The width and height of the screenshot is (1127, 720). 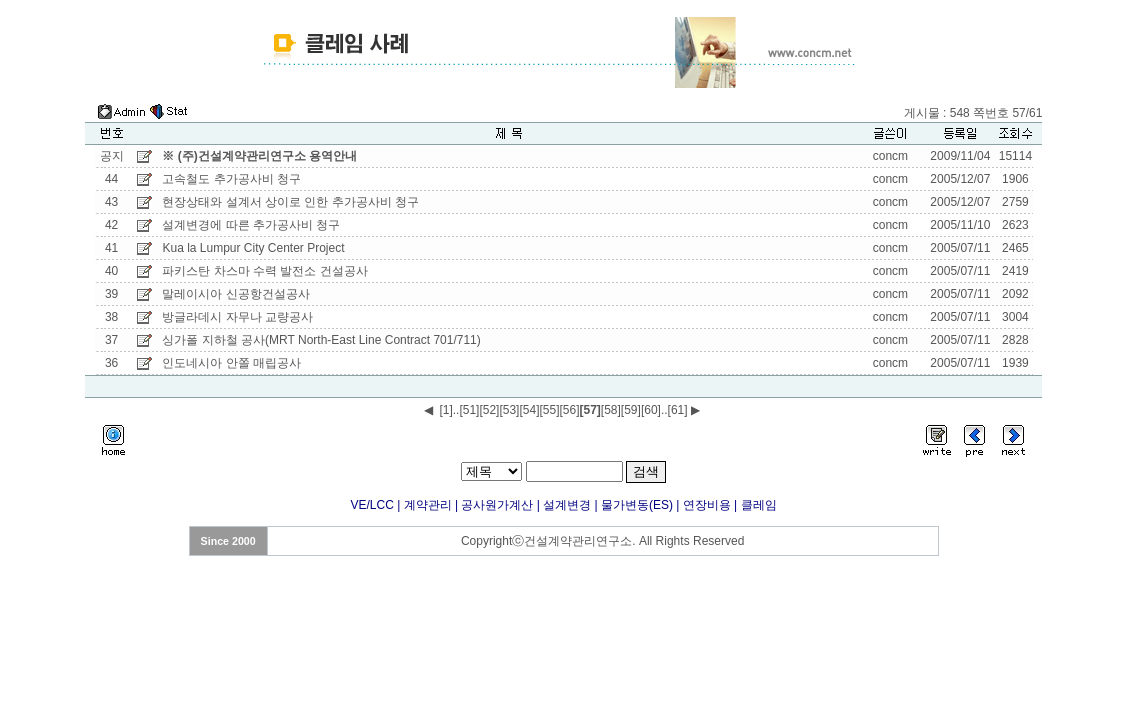 What do you see at coordinates (549, 410) in the screenshot?
I see `[55]` at bounding box center [549, 410].